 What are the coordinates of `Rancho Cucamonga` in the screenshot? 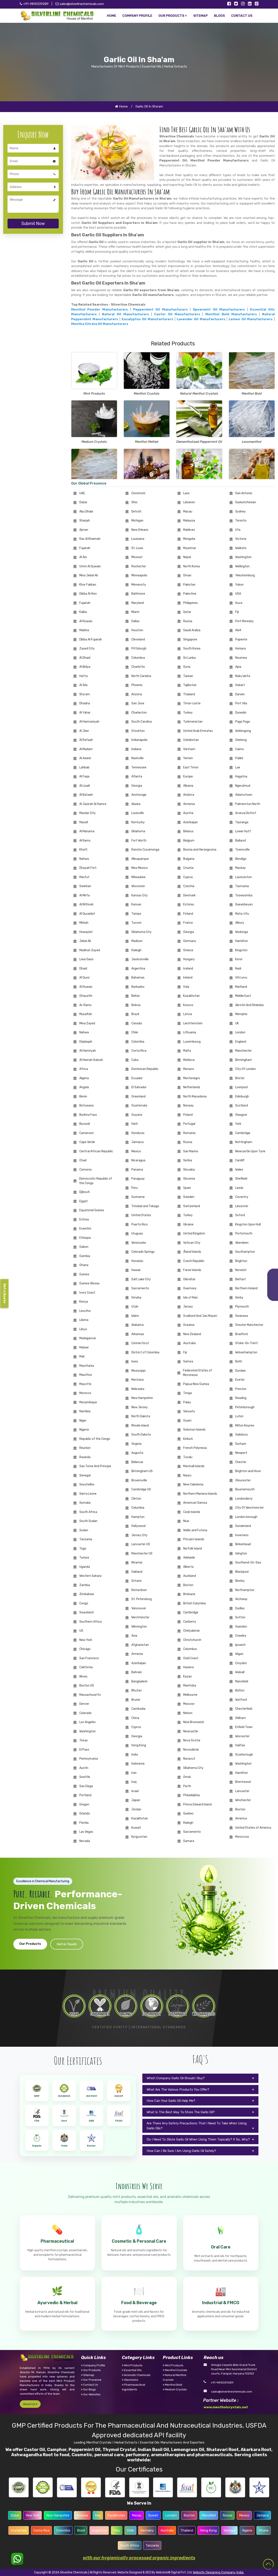 It's located at (142, 849).